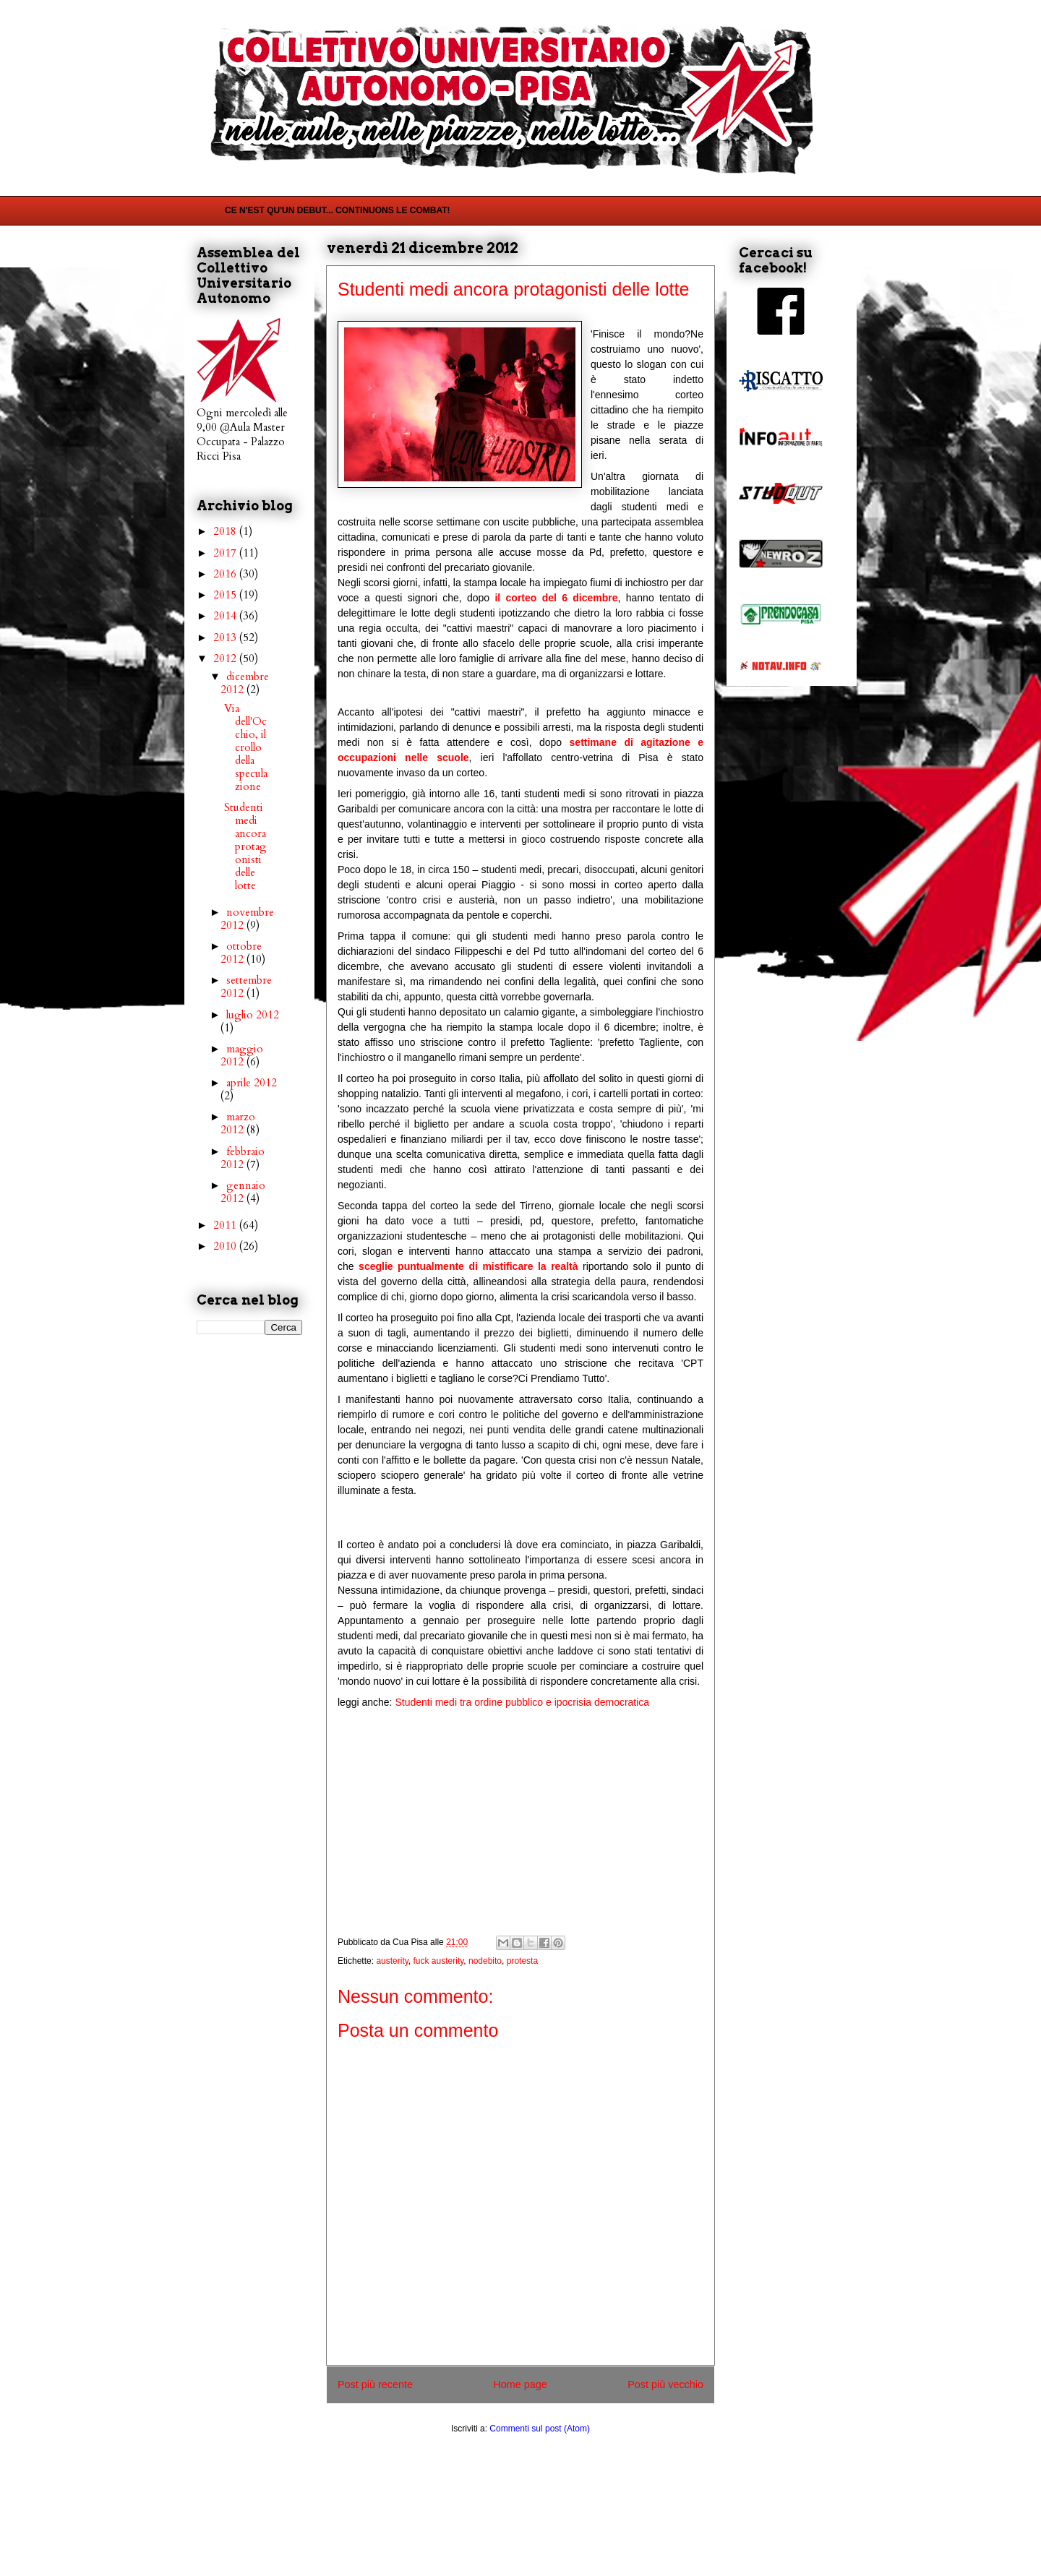 The height and width of the screenshot is (2576, 1041). I want to click on fuck austerity, so click(439, 1961).